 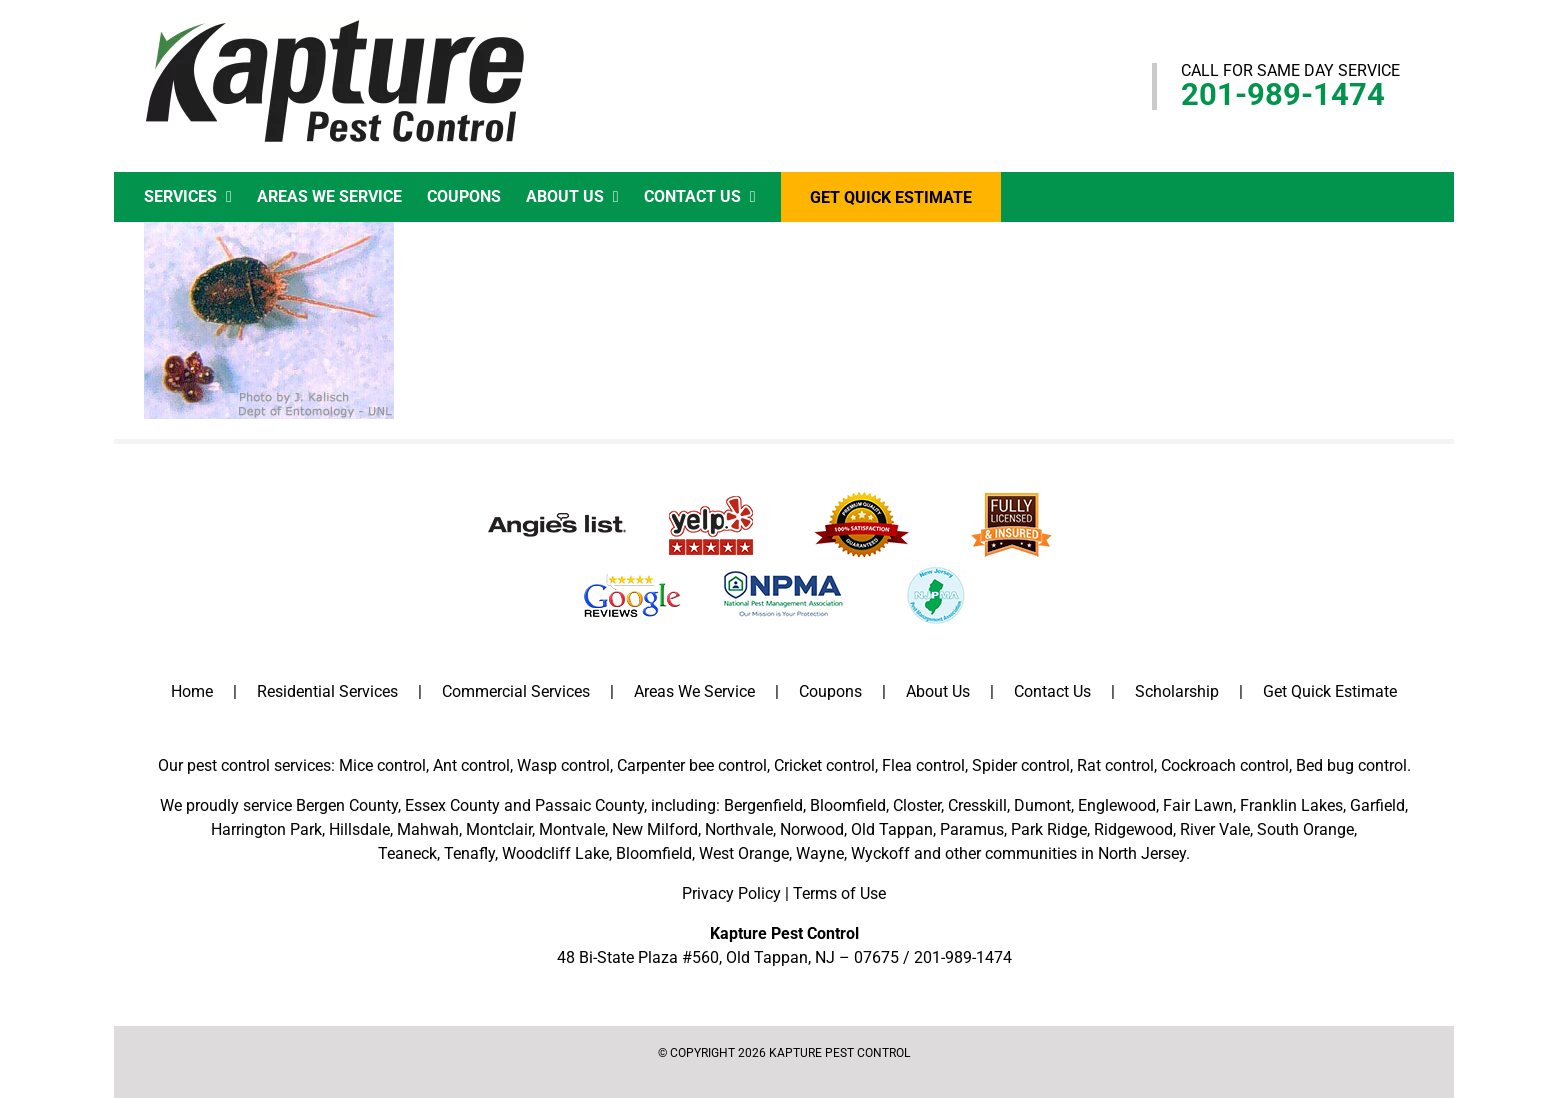 What do you see at coordinates (1283, 94) in the screenshot?
I see `201-989-1474` at bounding box center [1283, 94].